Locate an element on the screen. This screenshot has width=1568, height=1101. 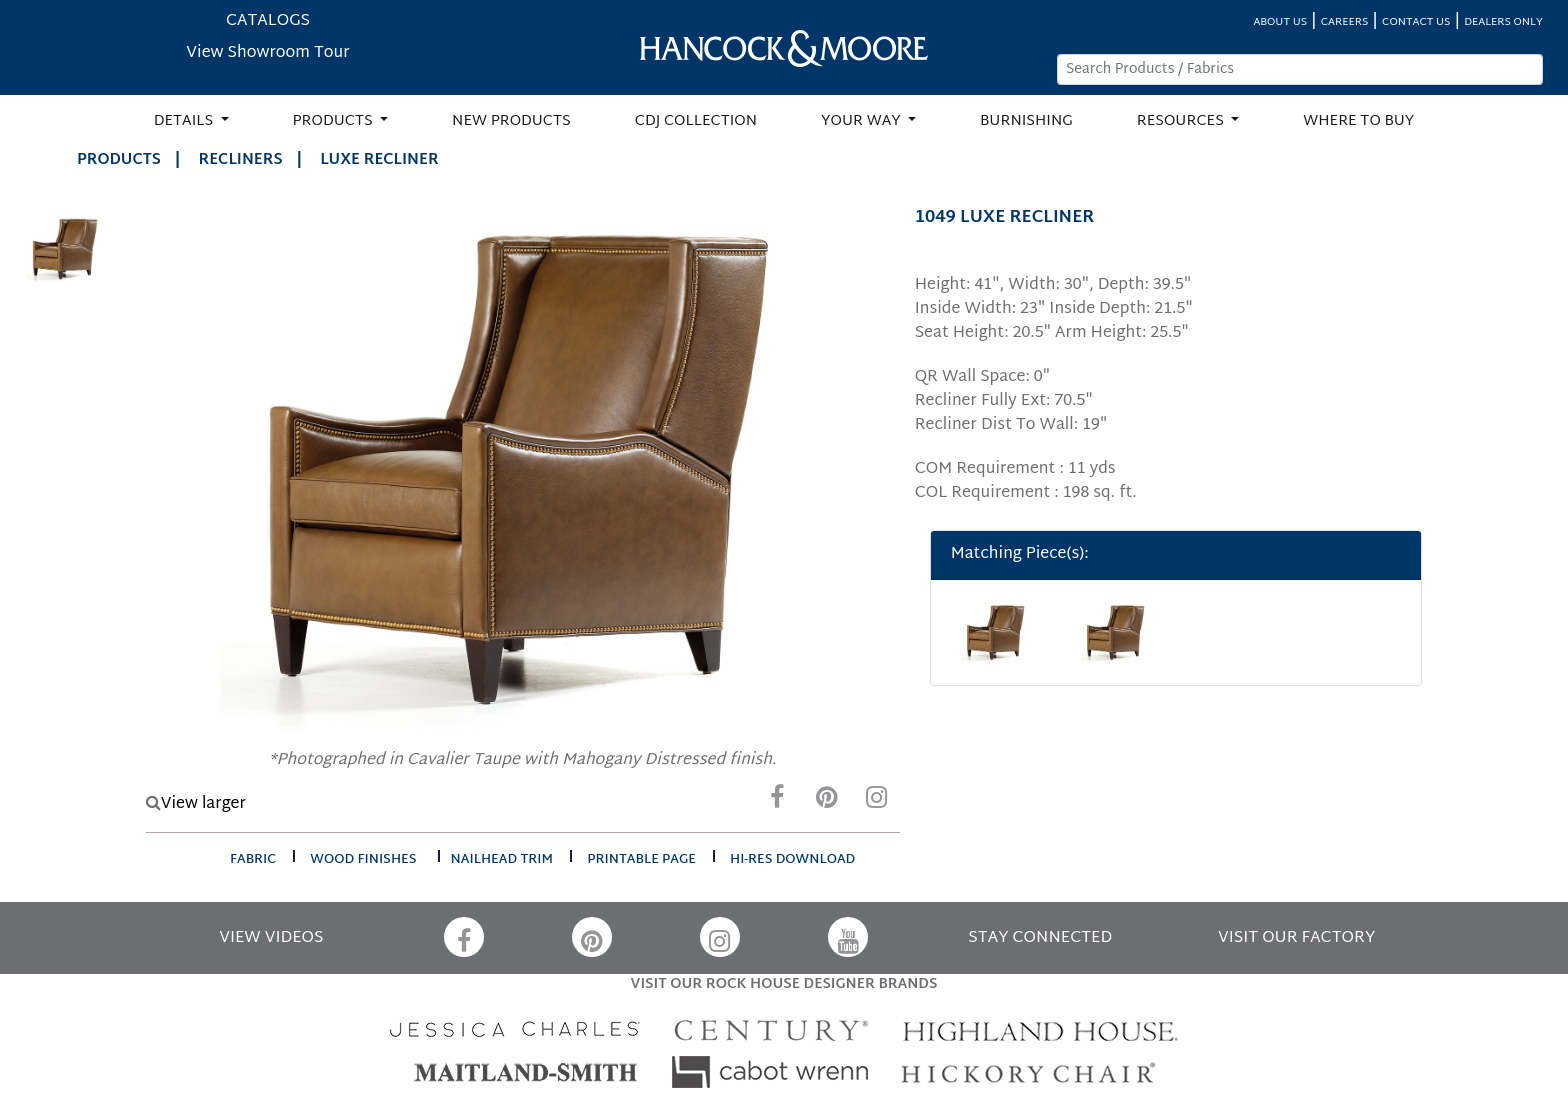
View larger is located at coordinates (196, 804).